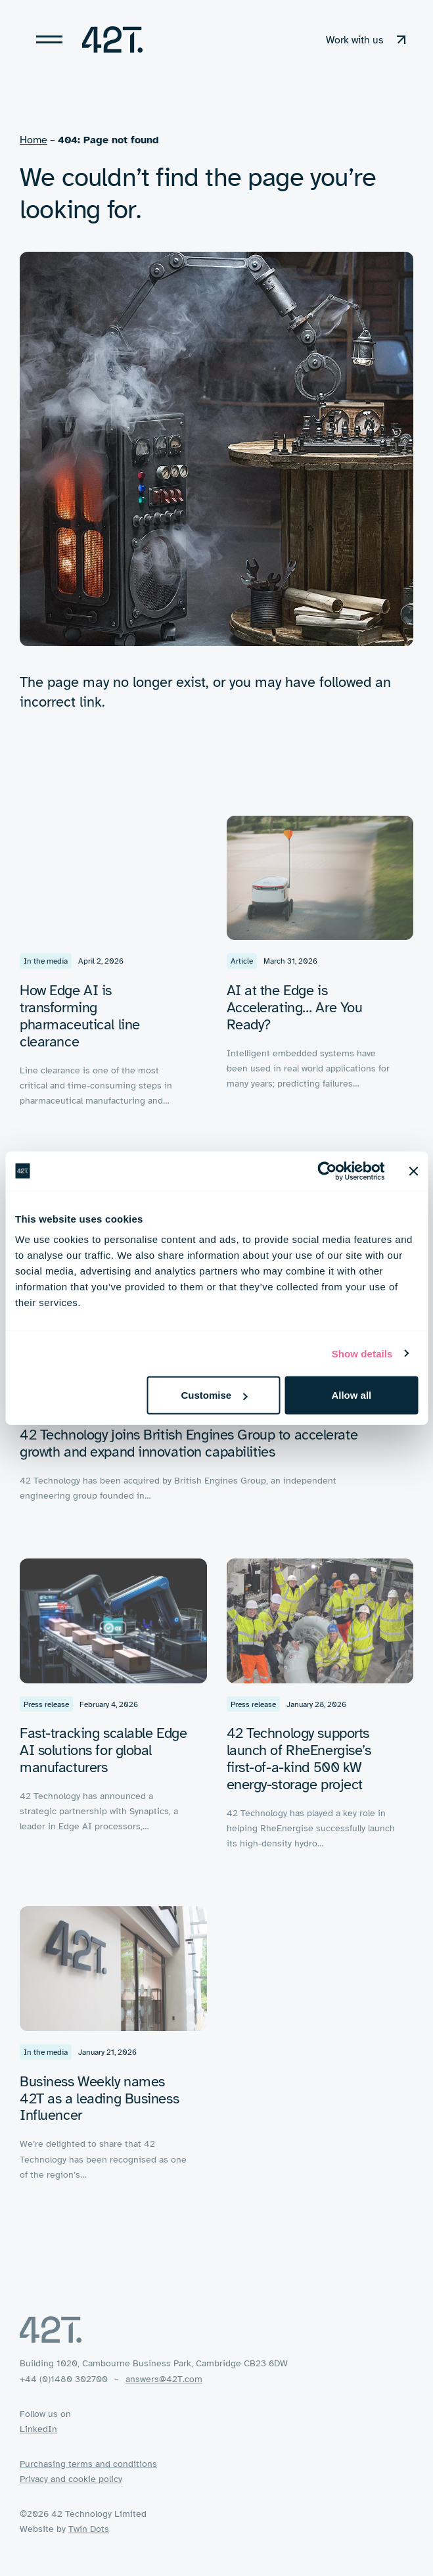 The image size is (433, 2576). What do you see at coordinates (33, 140) in the screenshot?
I see `Home` at bounding box center [33, 140].